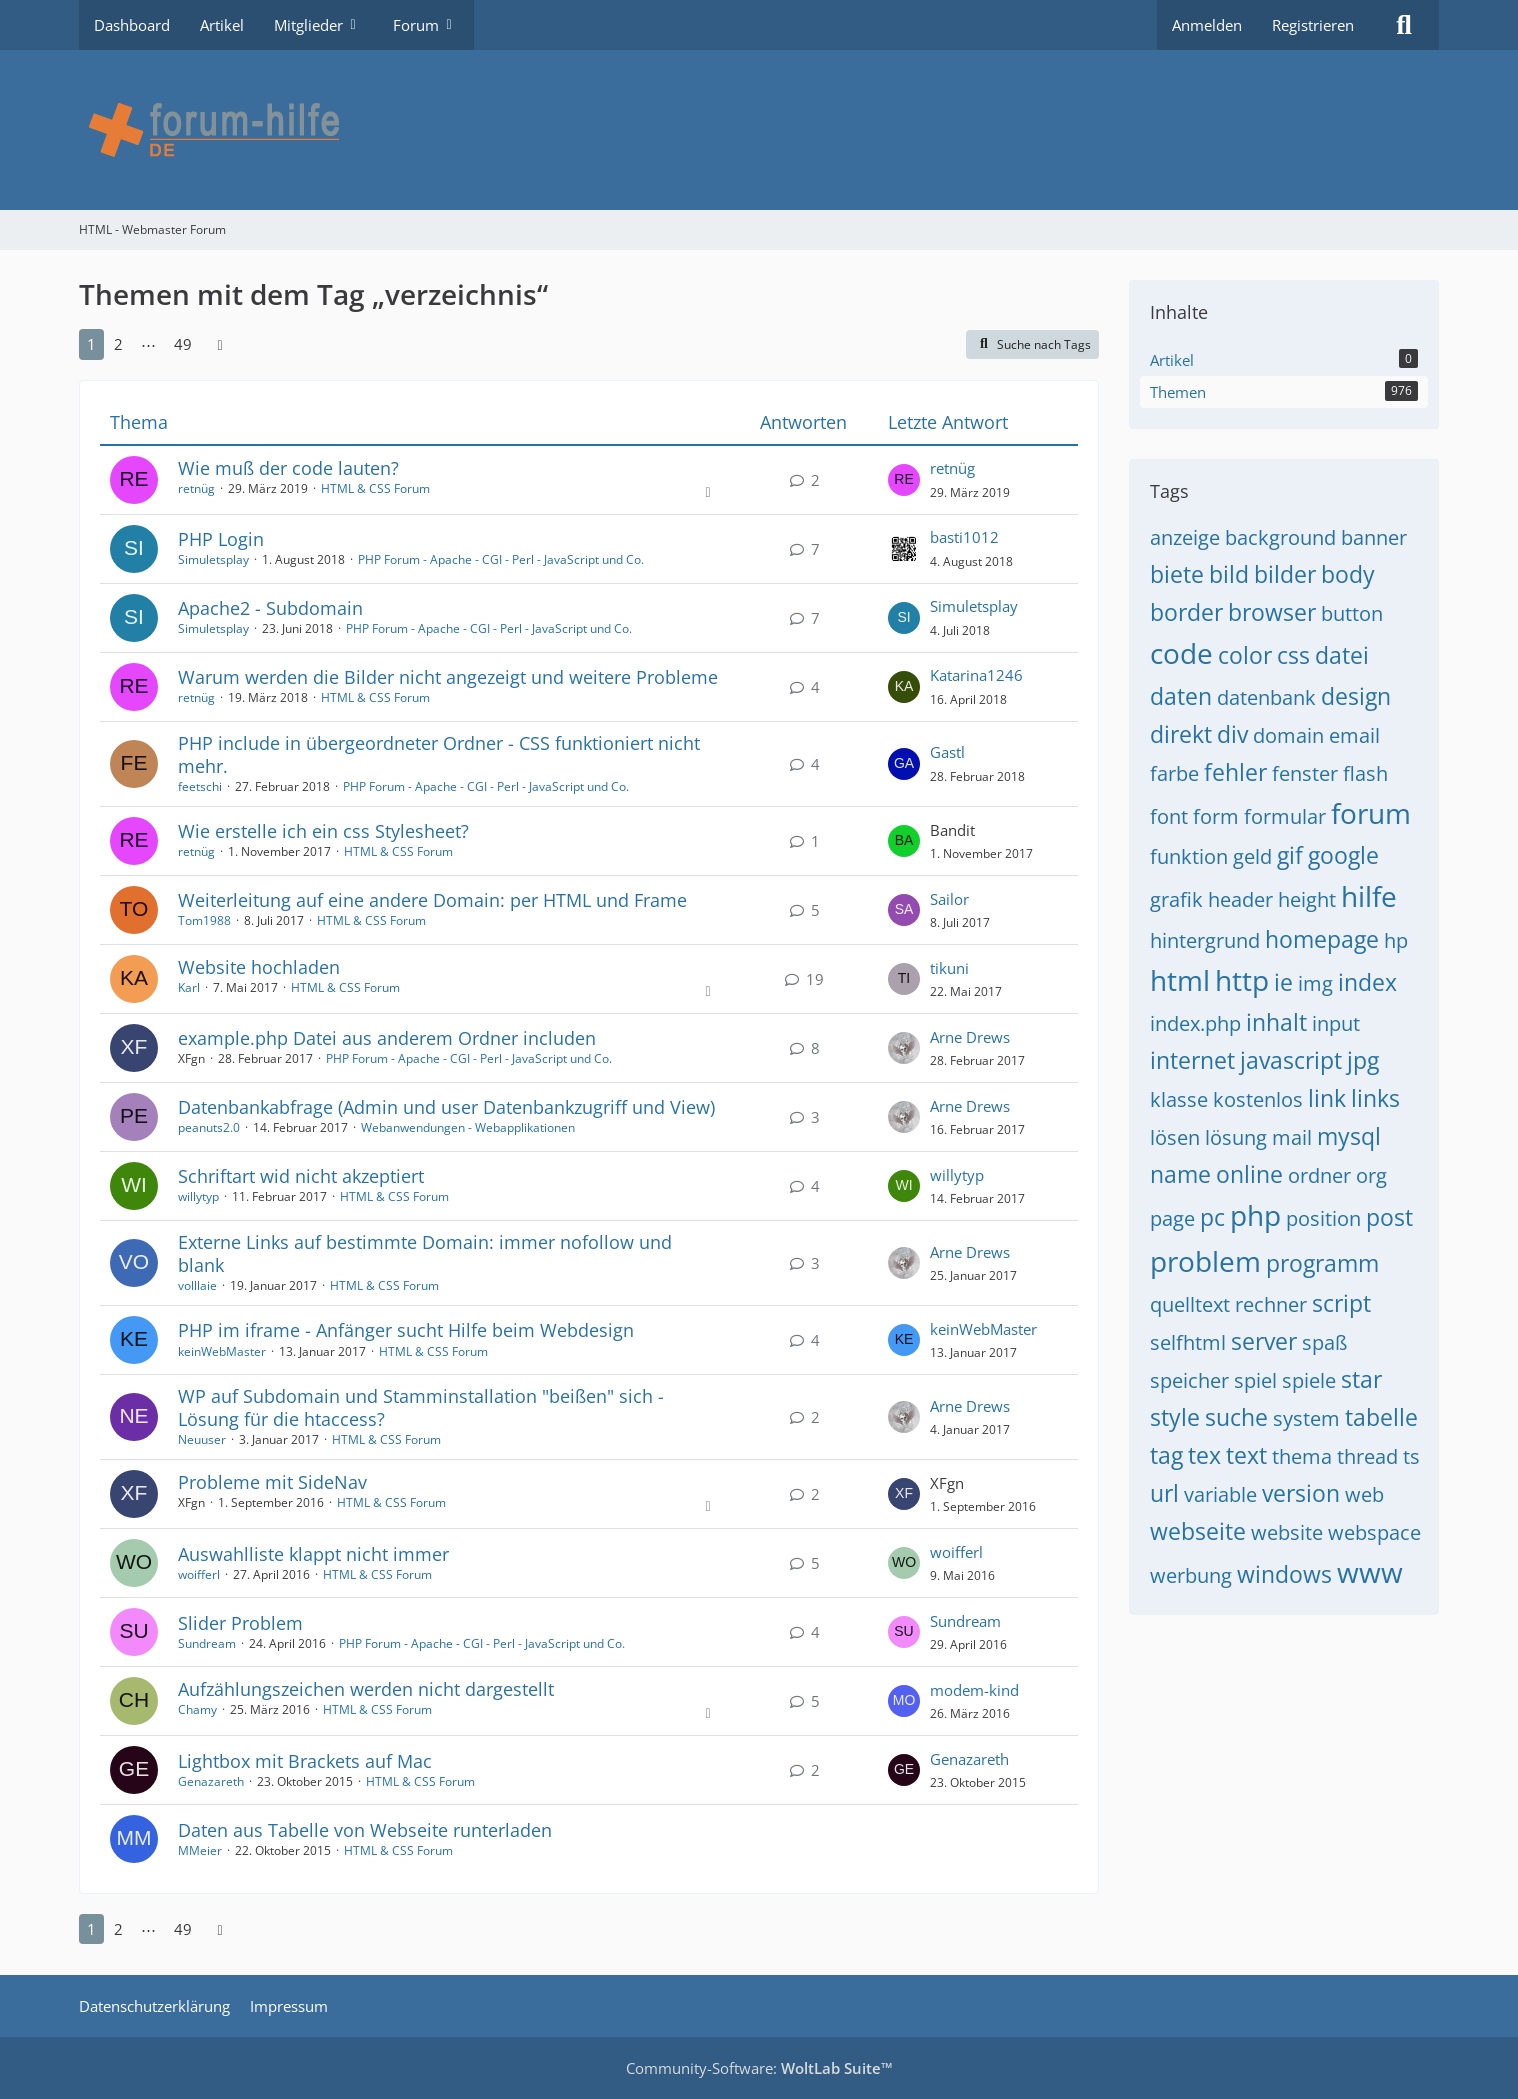 This screenshot has height=2099, width=1518. Describe the element at coordinates (425, 1253) in the screenshot. I see `Externe Links auf bestimmte Domain: immer nofollow und blank` at that location.